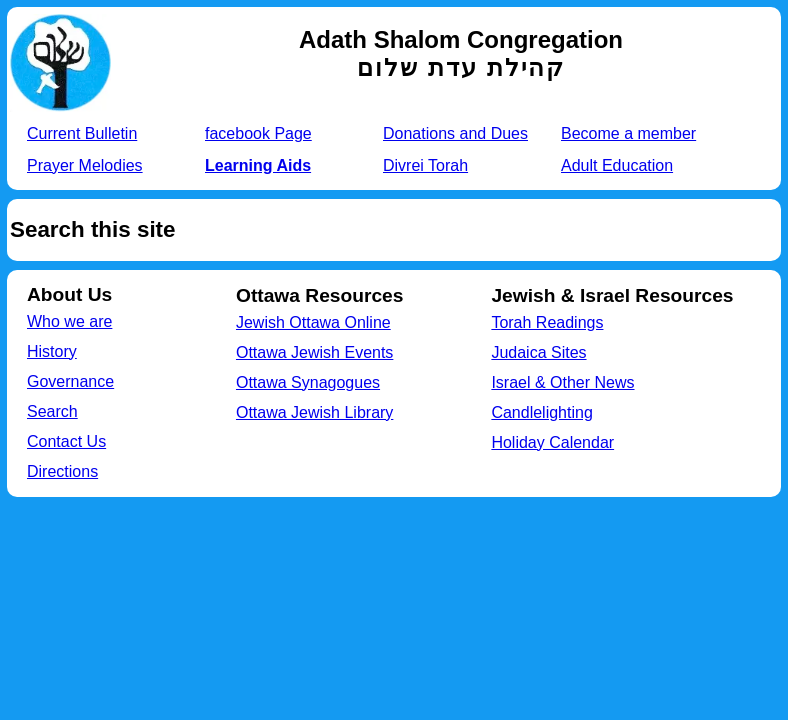 The image size is (788, 720). I want to click on History, so click(52, 351).